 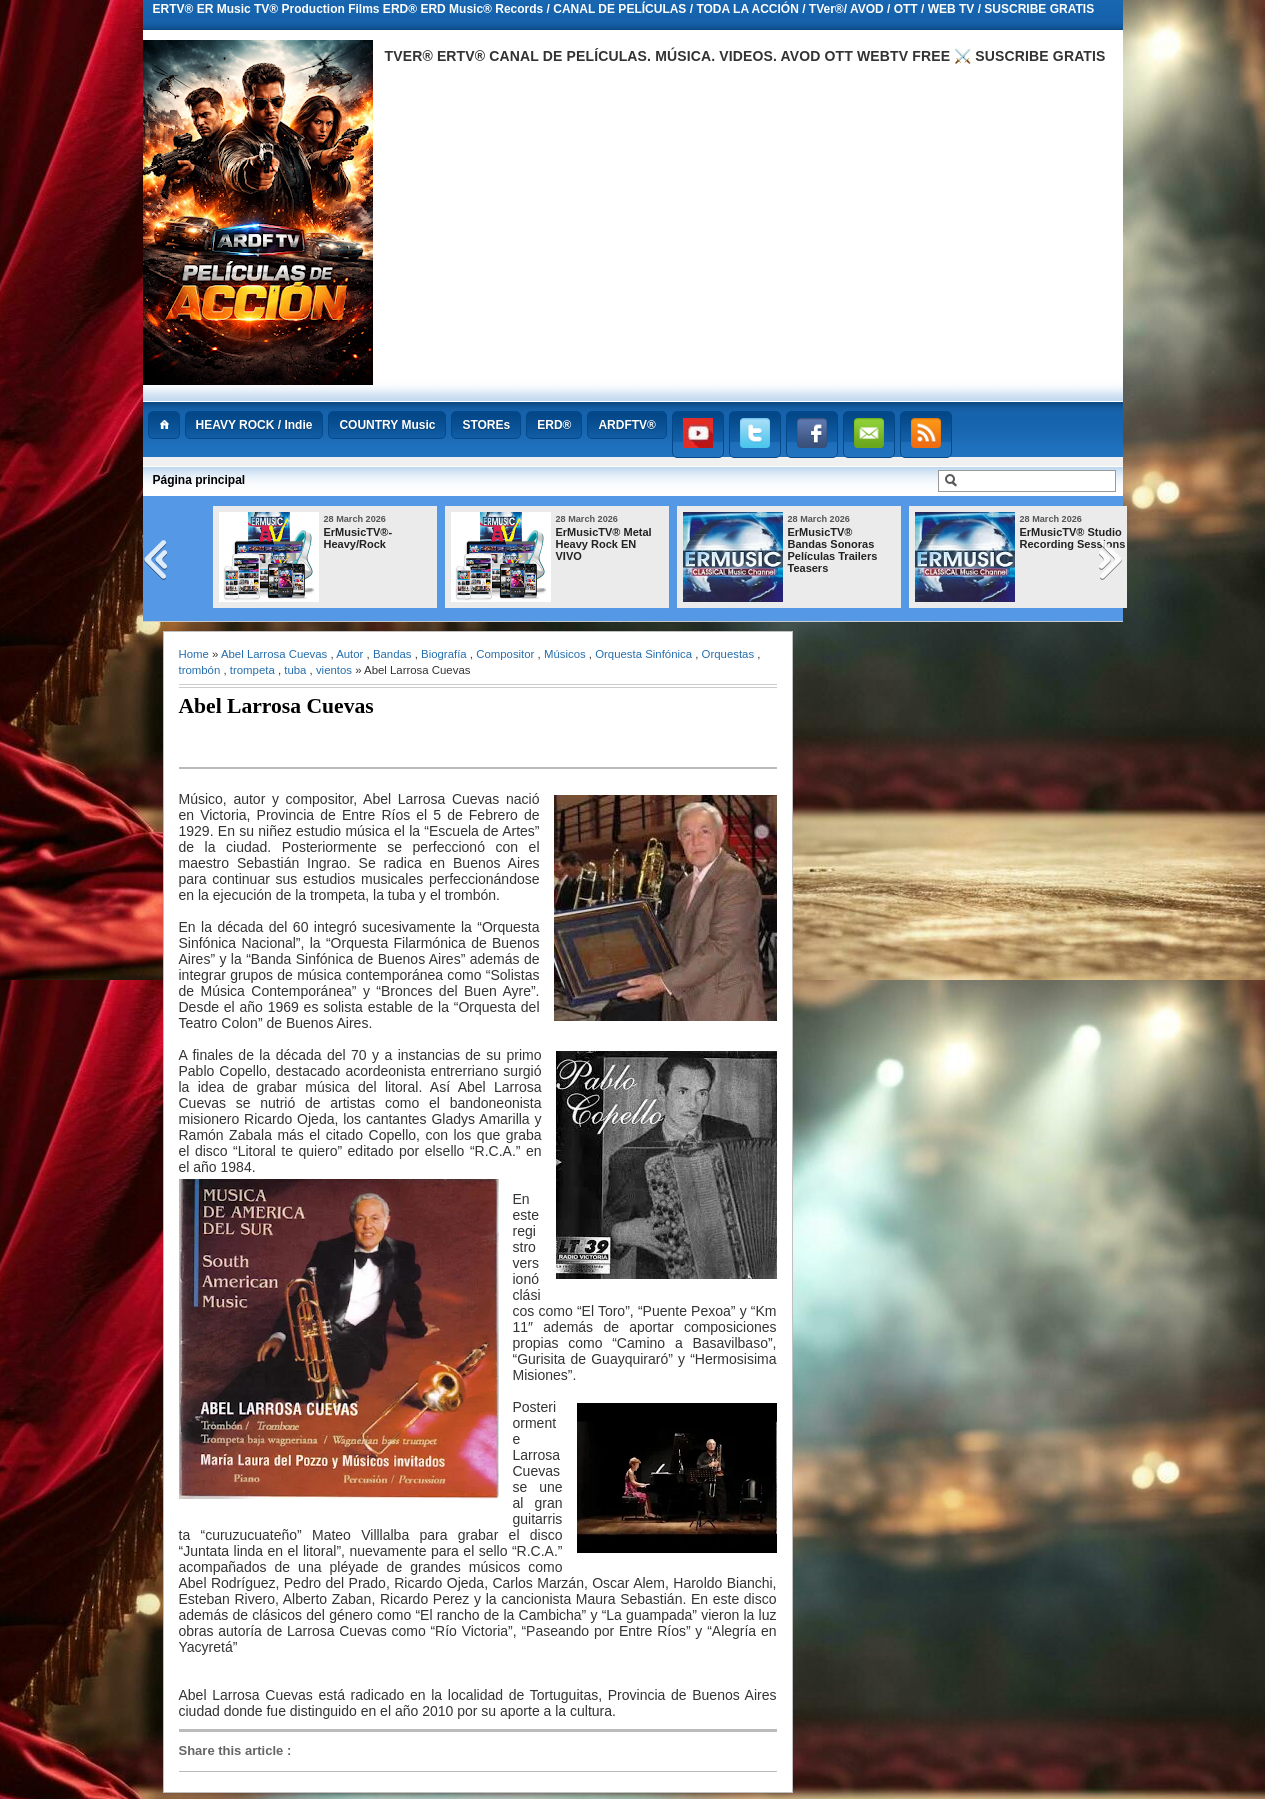 I want to click on ErMusicTV®-Heavy/Rock, so click(x=358, y=538).